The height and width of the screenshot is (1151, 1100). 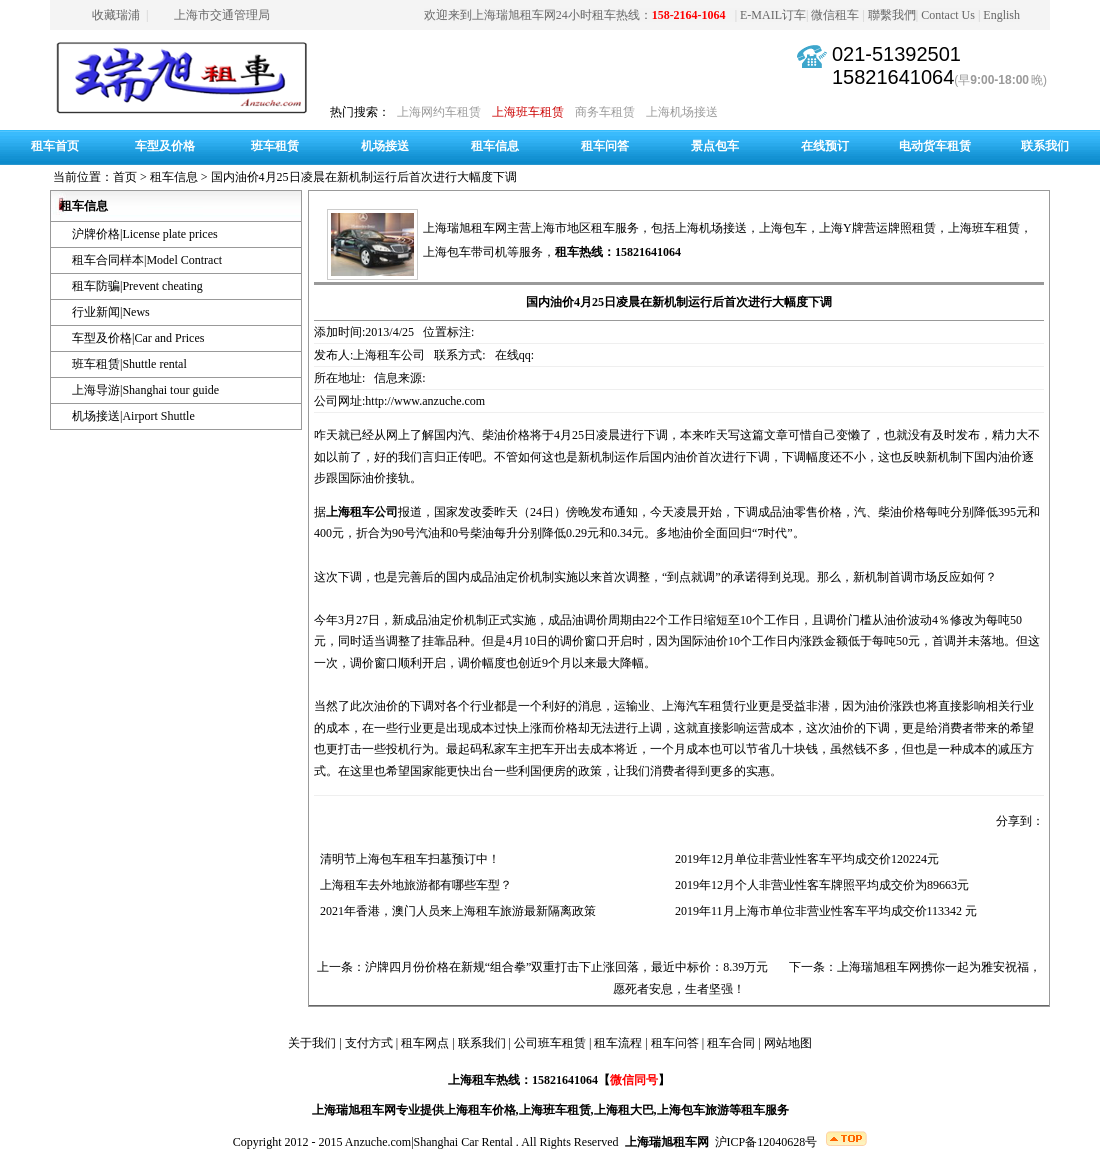 I want to click on 沪牌四月份价格在新规“组合拳”双重打击下止涨回落，最近中标价：8.39万元, so click(x=567, y=967).